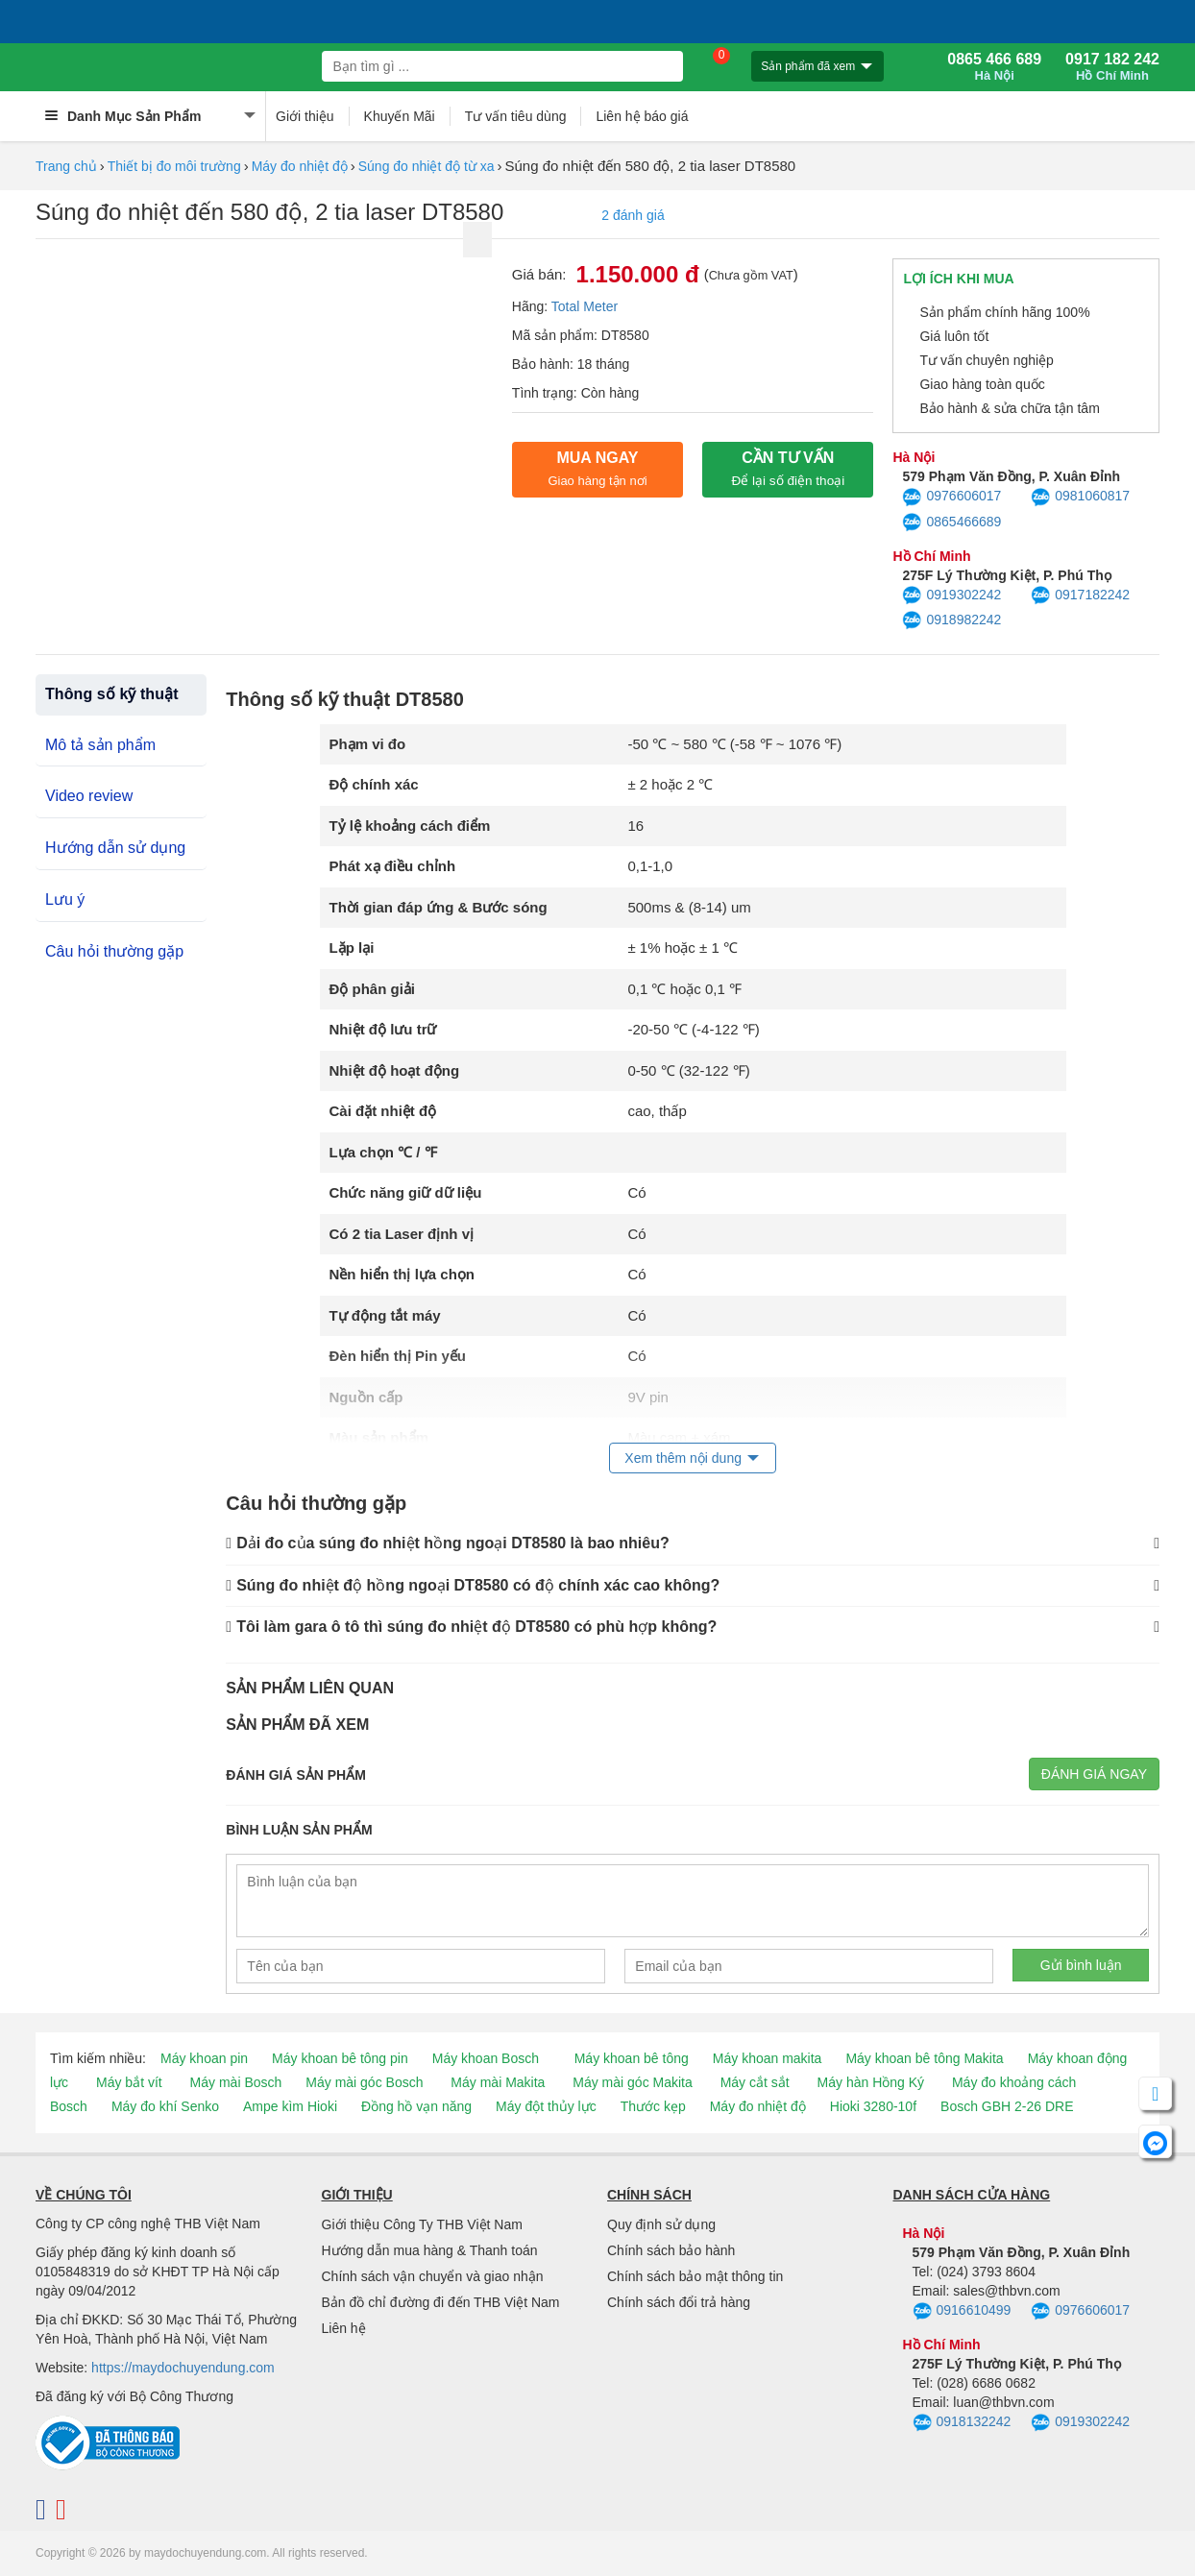  Describe the element at coordinates (597, 469) in the screenshot. I see `Mua ngay` at that location.